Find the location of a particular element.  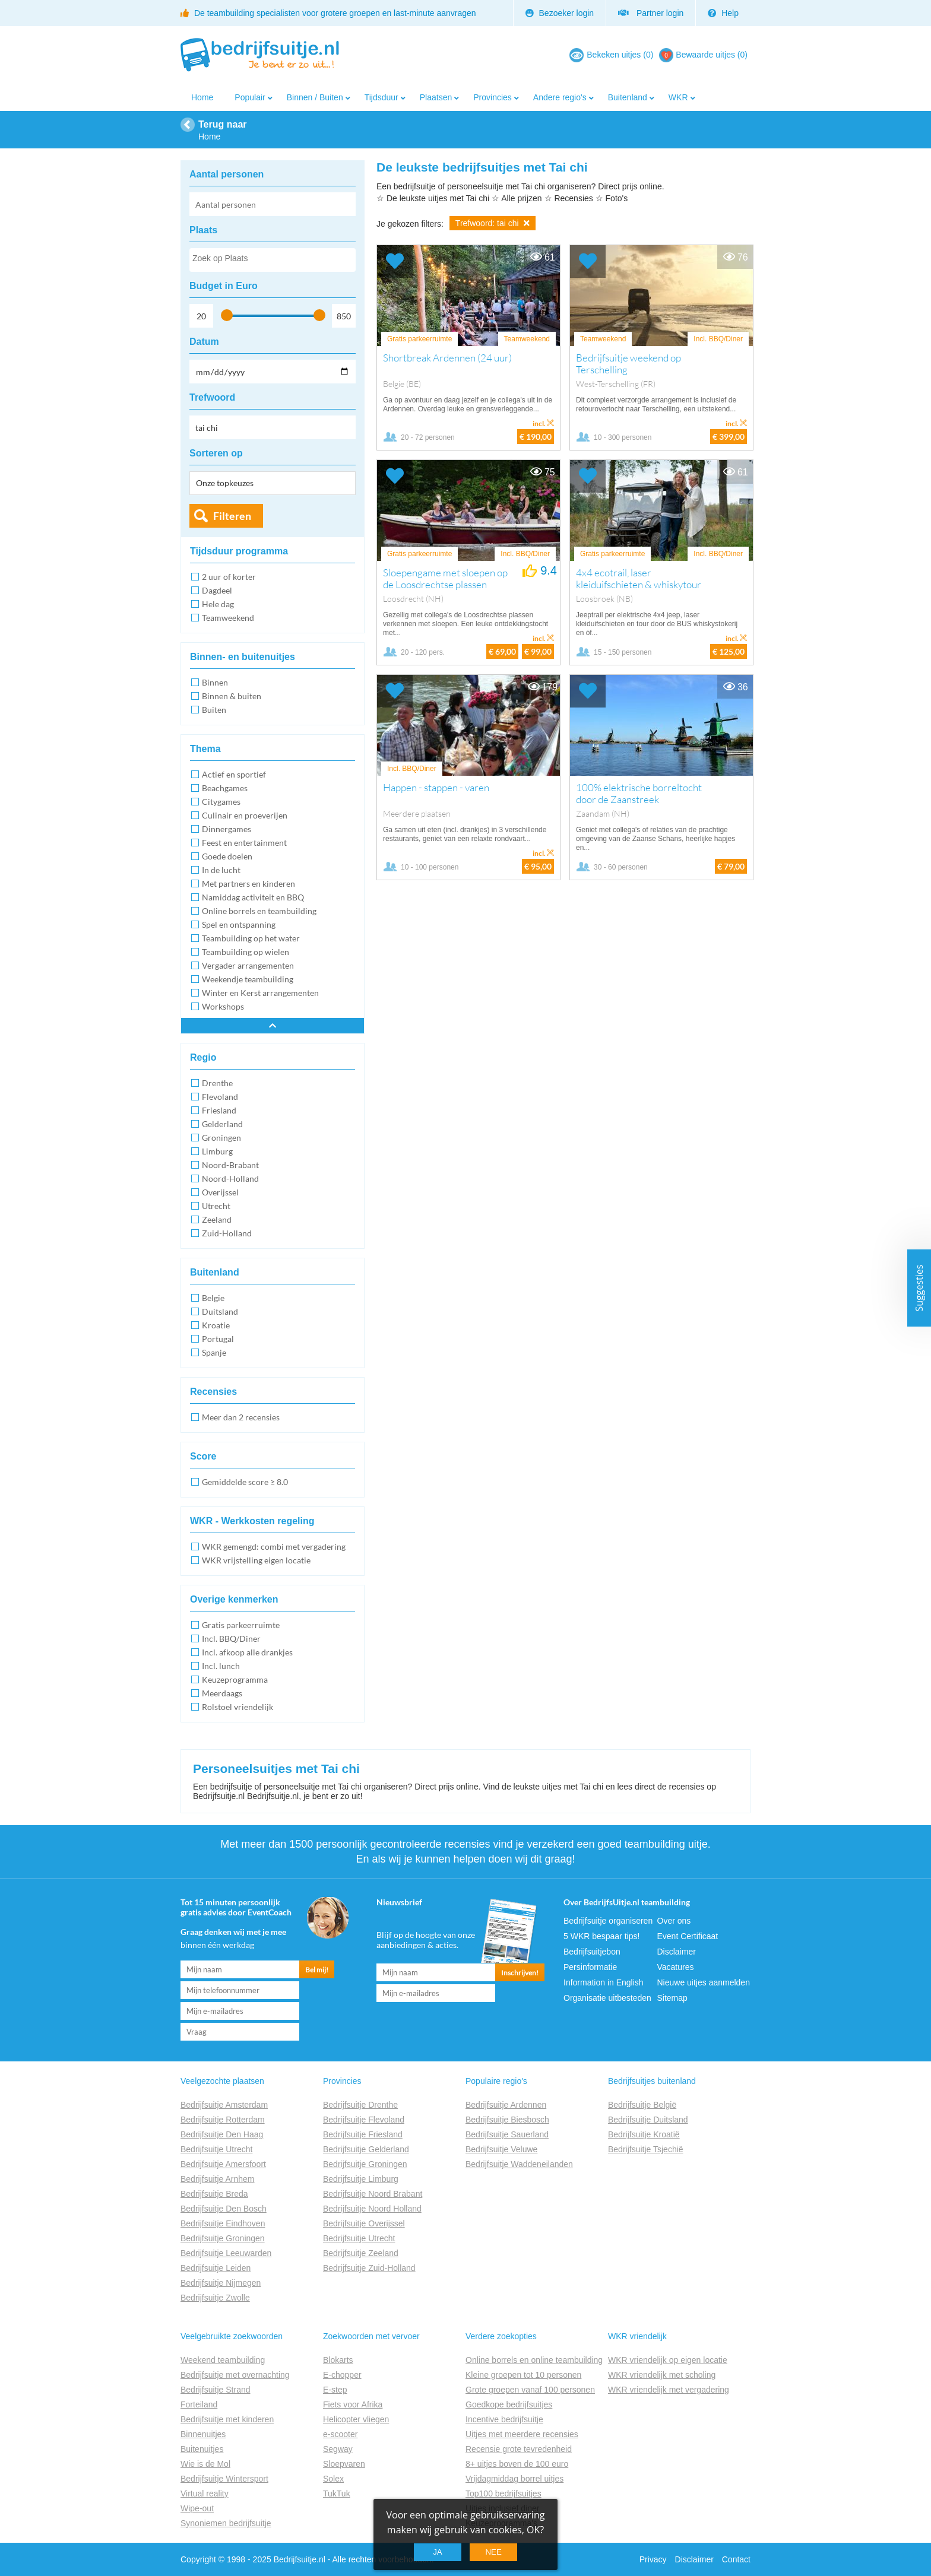

e-scooter is located at coordinates (340, 2434).